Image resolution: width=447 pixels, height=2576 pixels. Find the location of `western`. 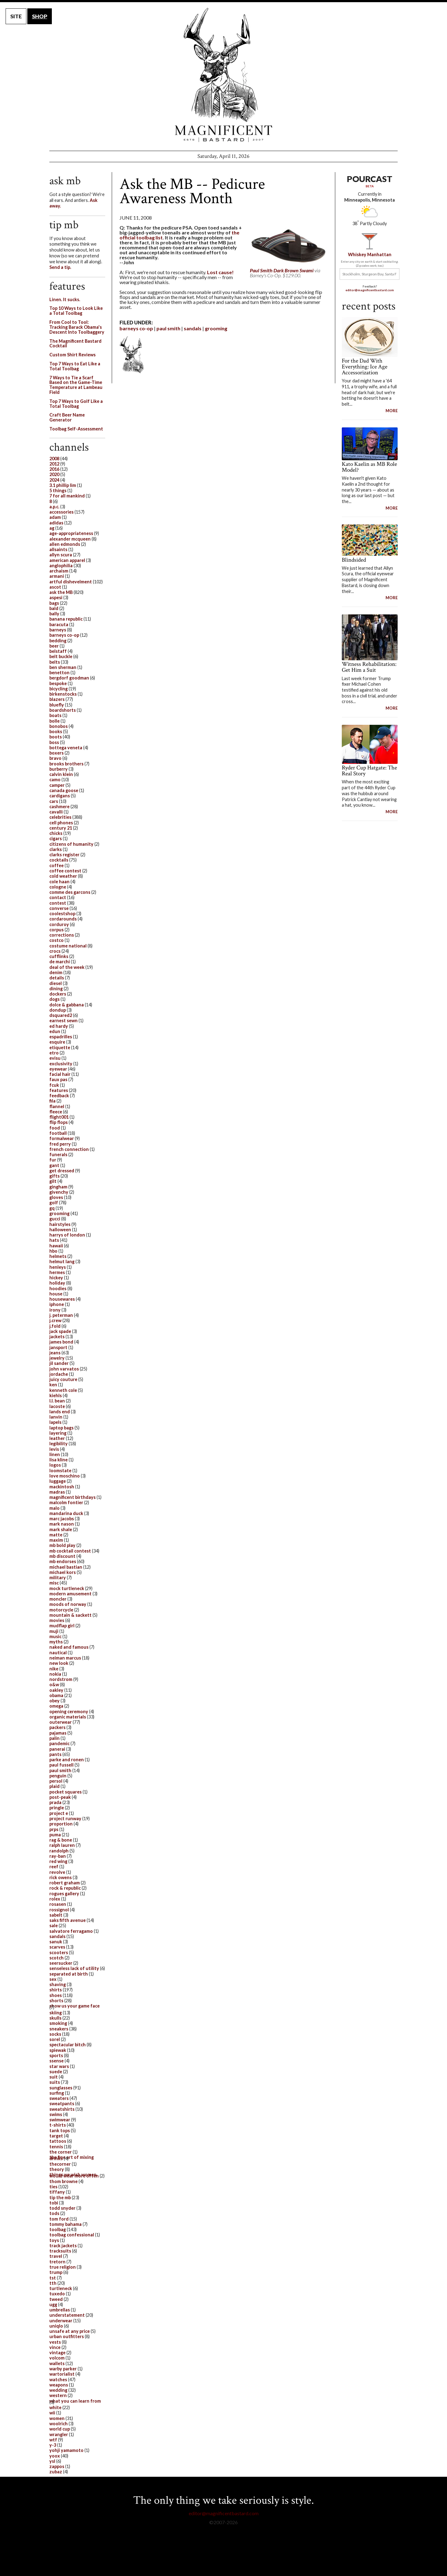

western is located at coordinates (58, 2395).